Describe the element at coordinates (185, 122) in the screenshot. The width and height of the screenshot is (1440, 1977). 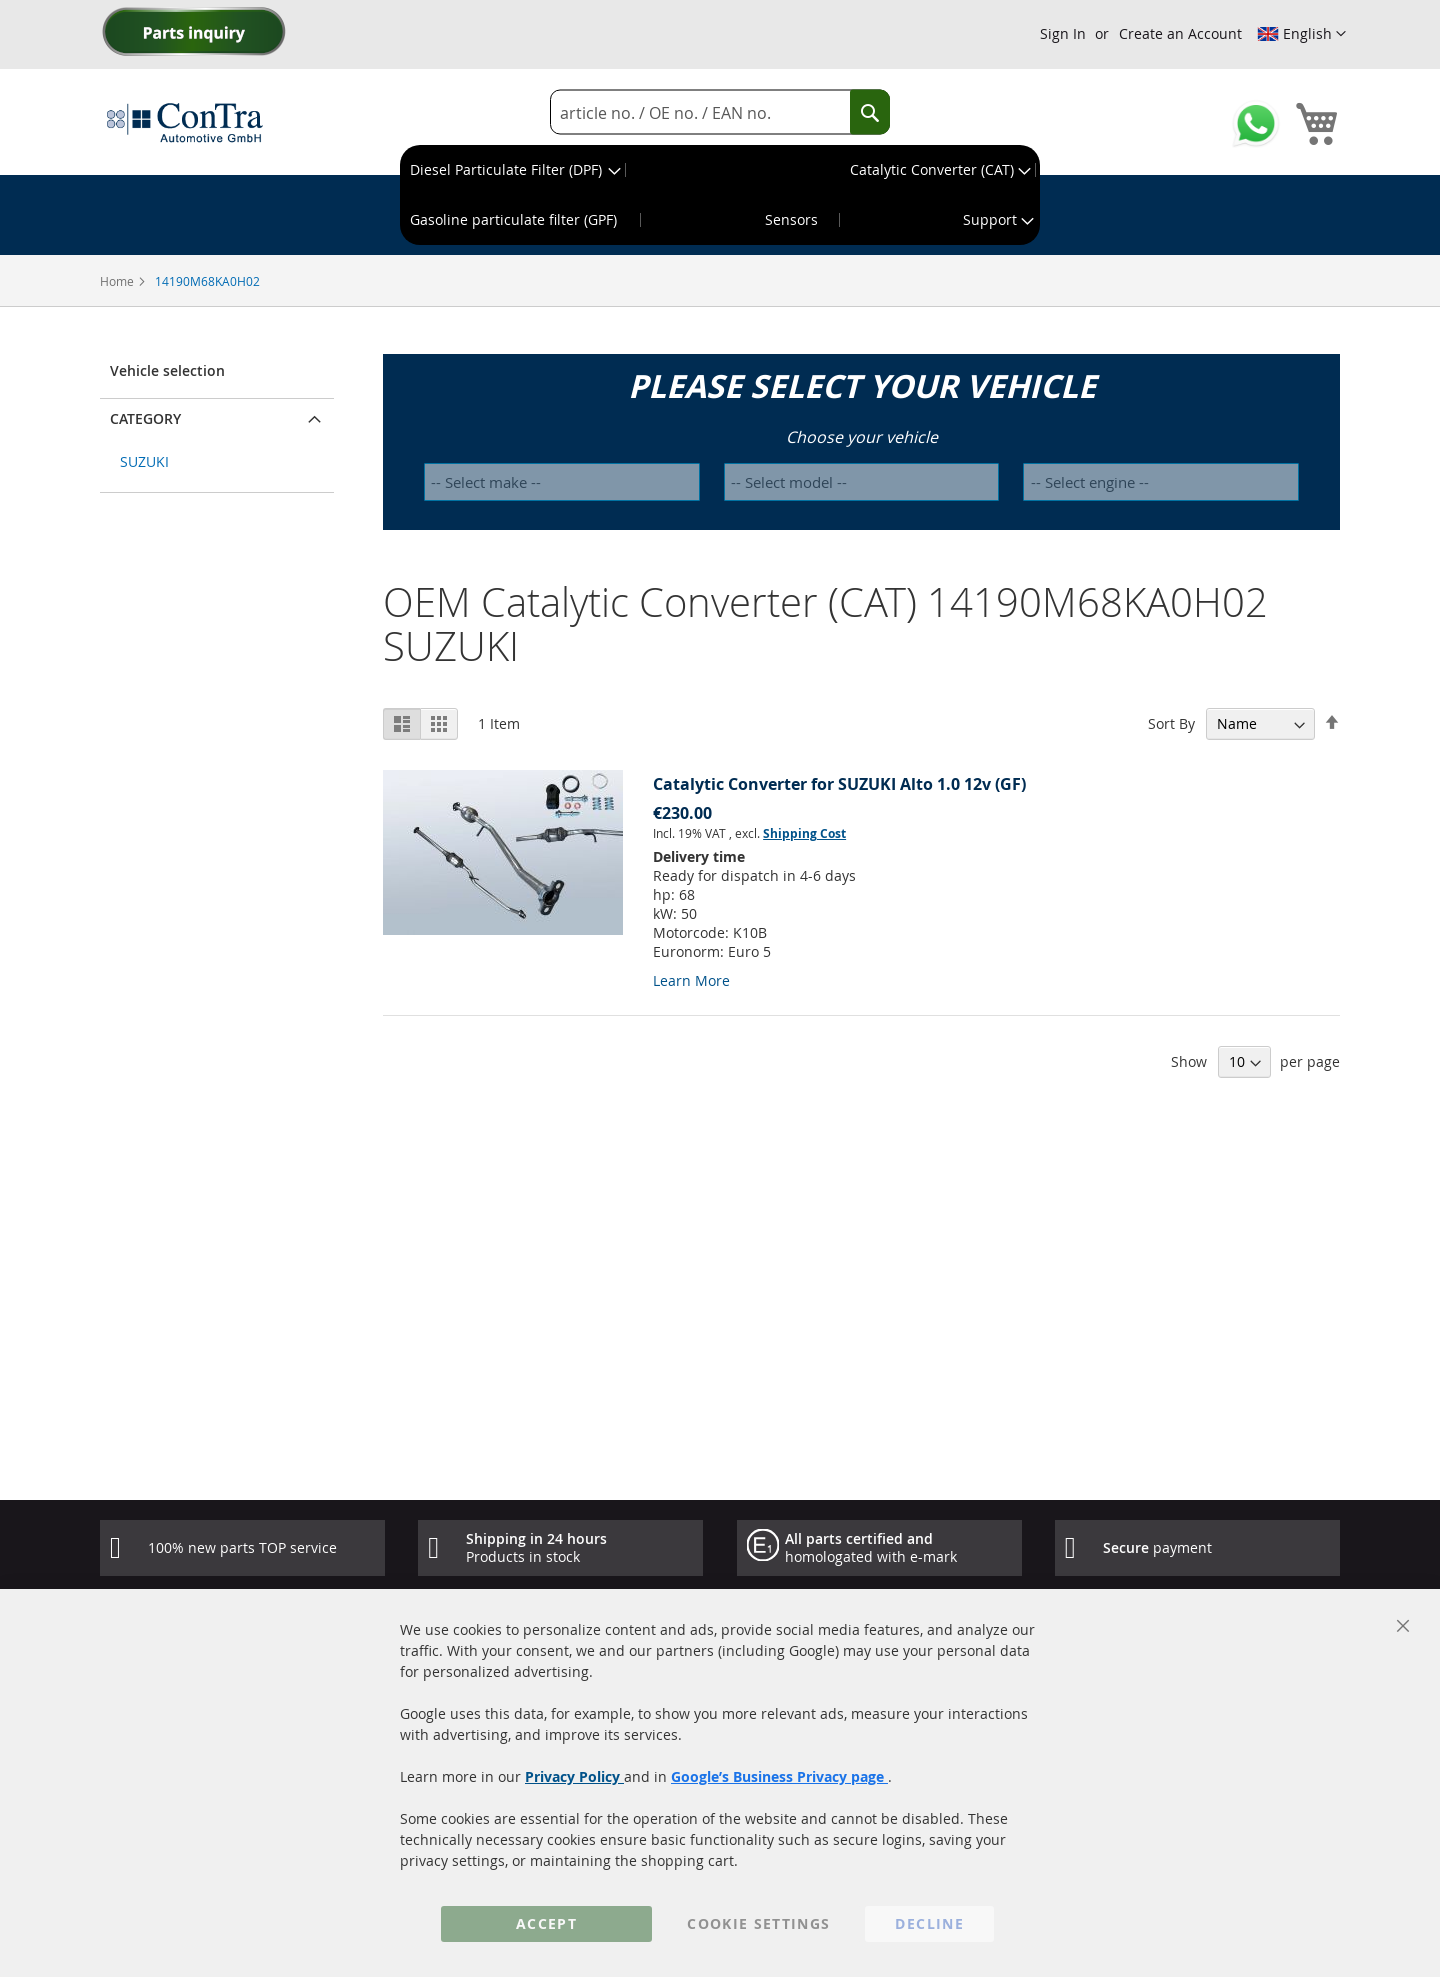
I see `[store logo]` at that location.